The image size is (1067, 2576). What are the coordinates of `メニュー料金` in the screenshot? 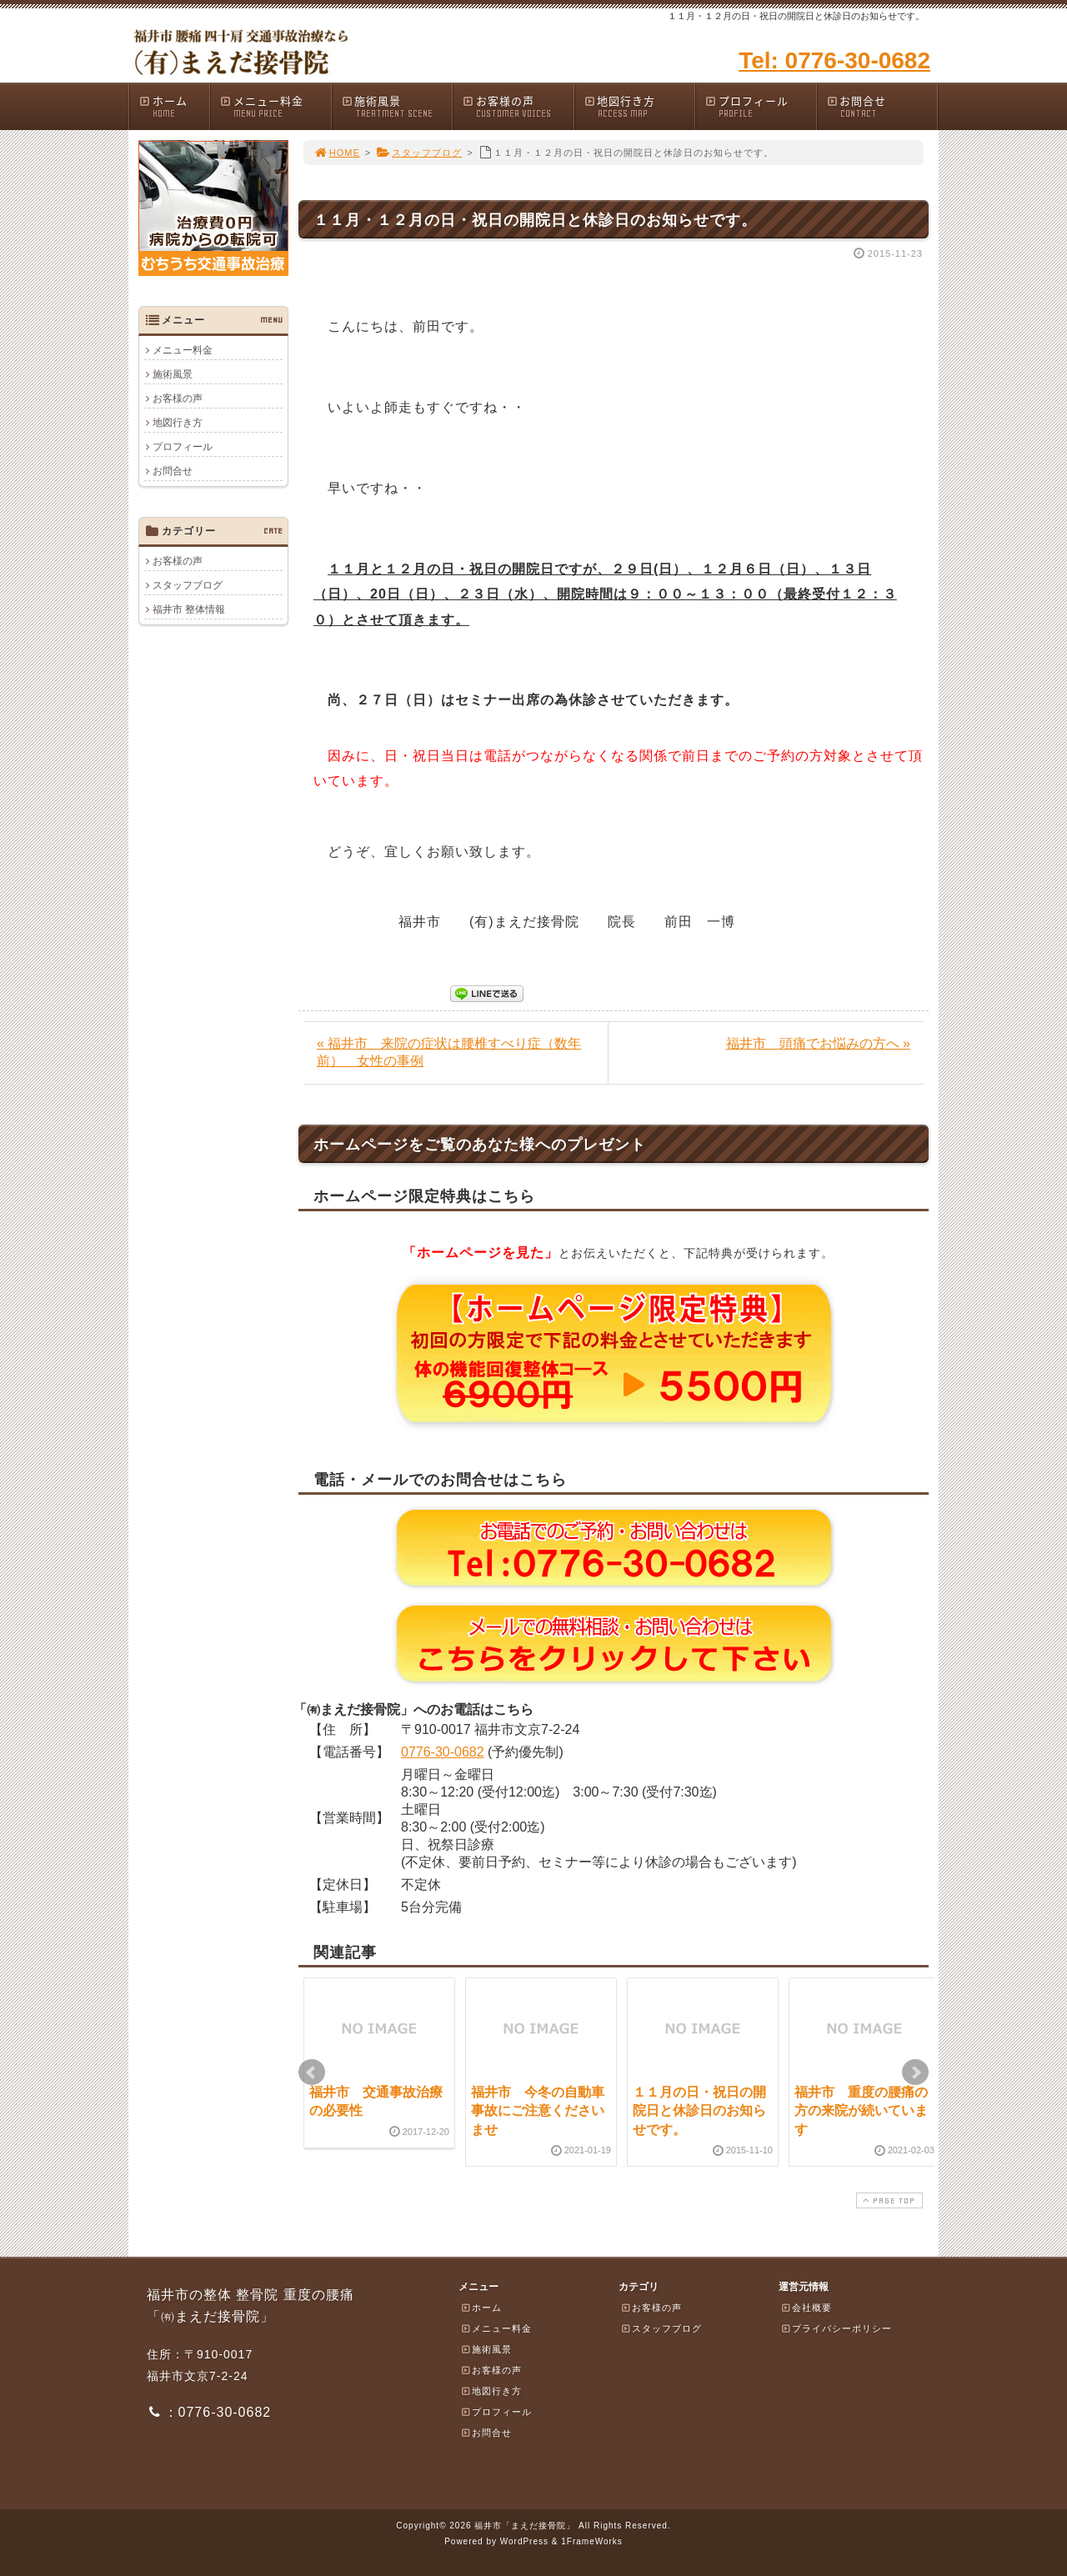 It's located at (275, 106).